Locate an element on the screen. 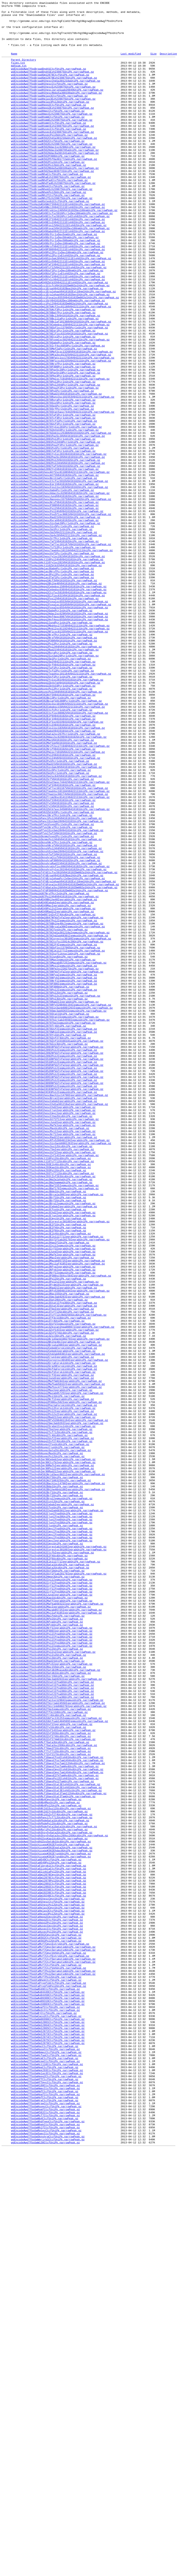 This screenshot has width=177, height=2576. wgEncodeAwgTfbsUtaGlioblaPol2UniPk.narrowPeak.gz is located at coordinates (48, 2245).